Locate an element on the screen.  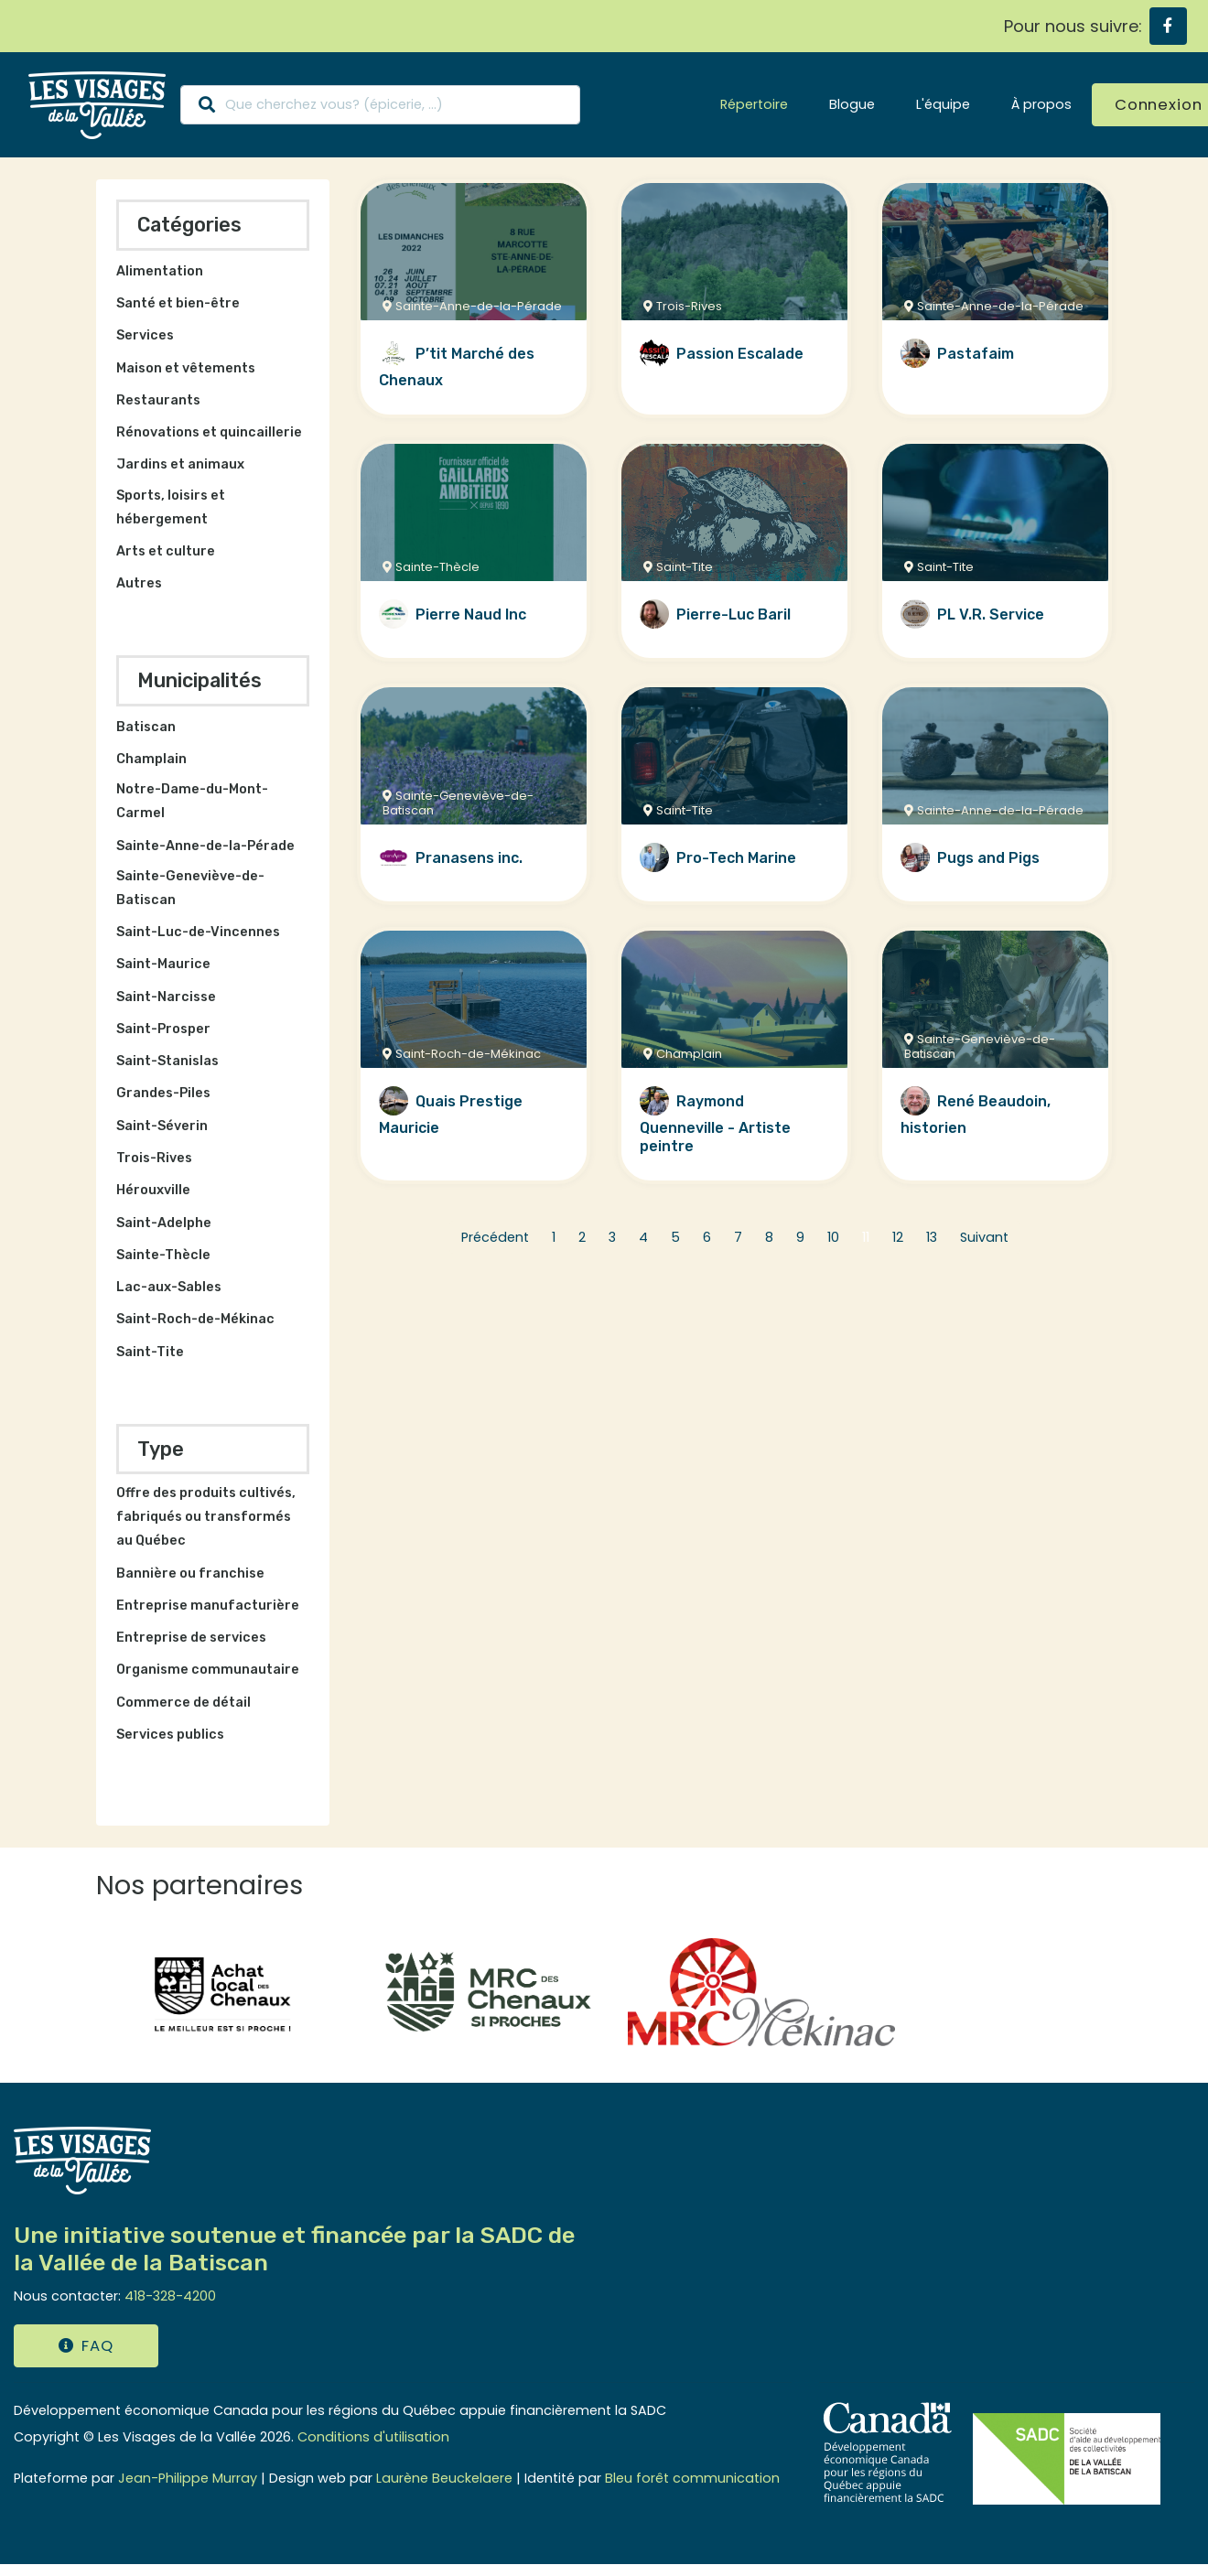
Suivant is located at coordinates (984, 1237).